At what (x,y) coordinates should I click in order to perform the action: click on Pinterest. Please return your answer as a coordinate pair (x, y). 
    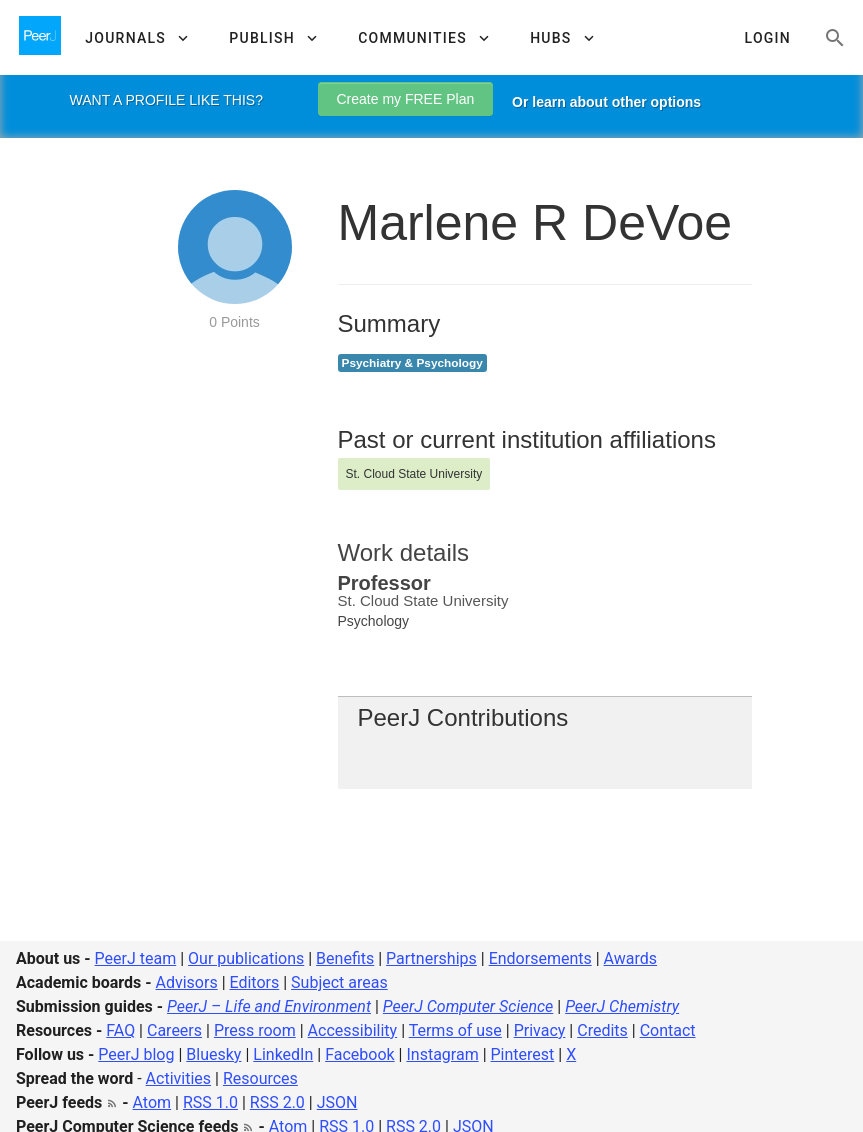
    Looking at the image, I should click on (523, 1054).